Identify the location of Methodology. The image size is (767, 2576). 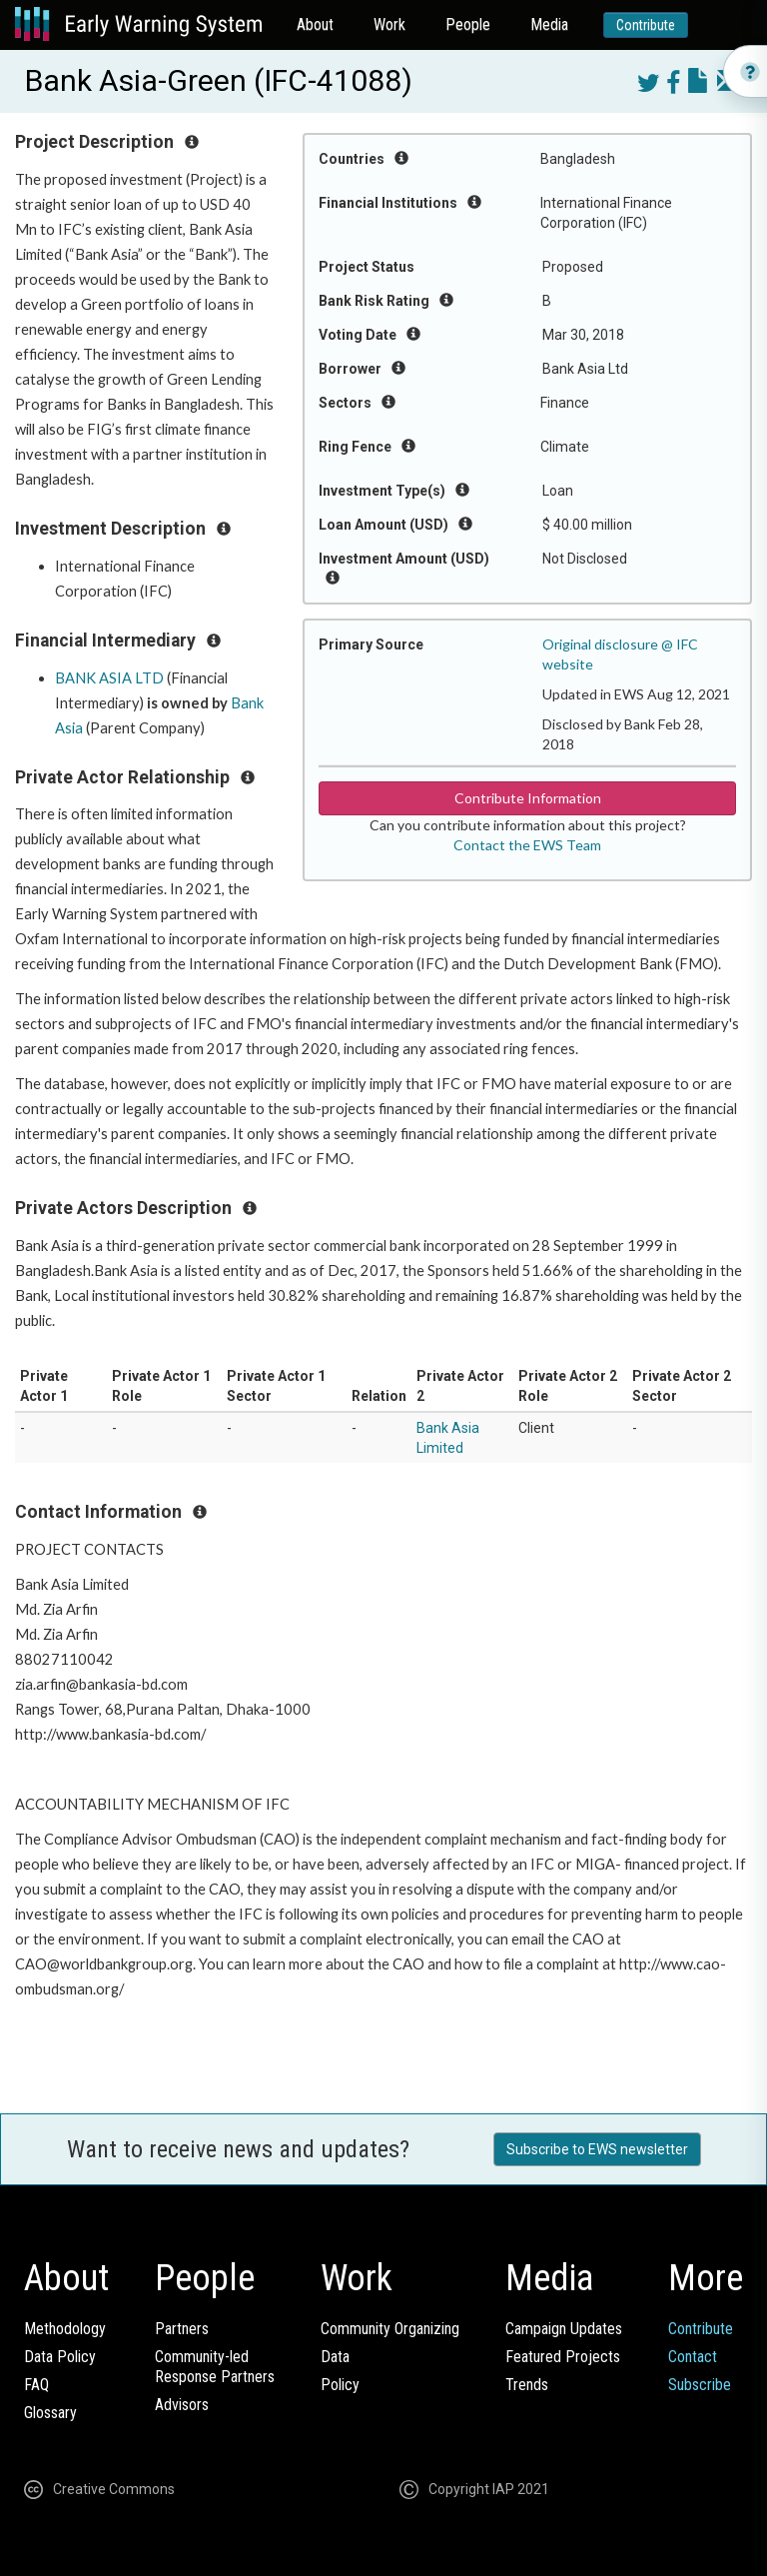
(65, 2328).